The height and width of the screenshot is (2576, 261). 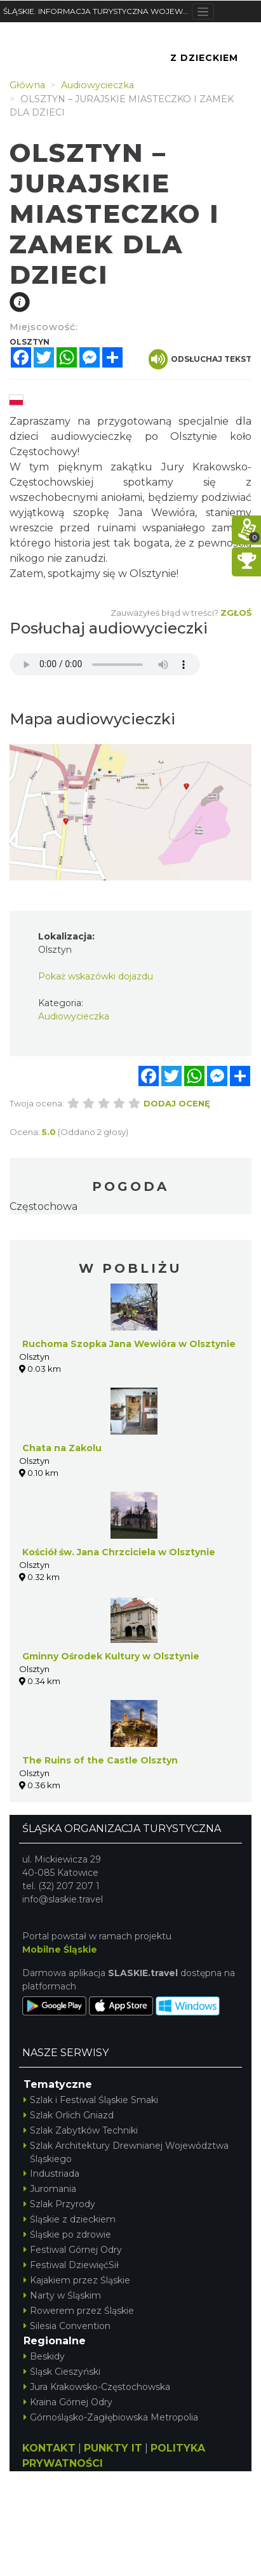 I want to click on Szlak i Festiwal Śląskie Smaki, so click(x=90, y=2100).